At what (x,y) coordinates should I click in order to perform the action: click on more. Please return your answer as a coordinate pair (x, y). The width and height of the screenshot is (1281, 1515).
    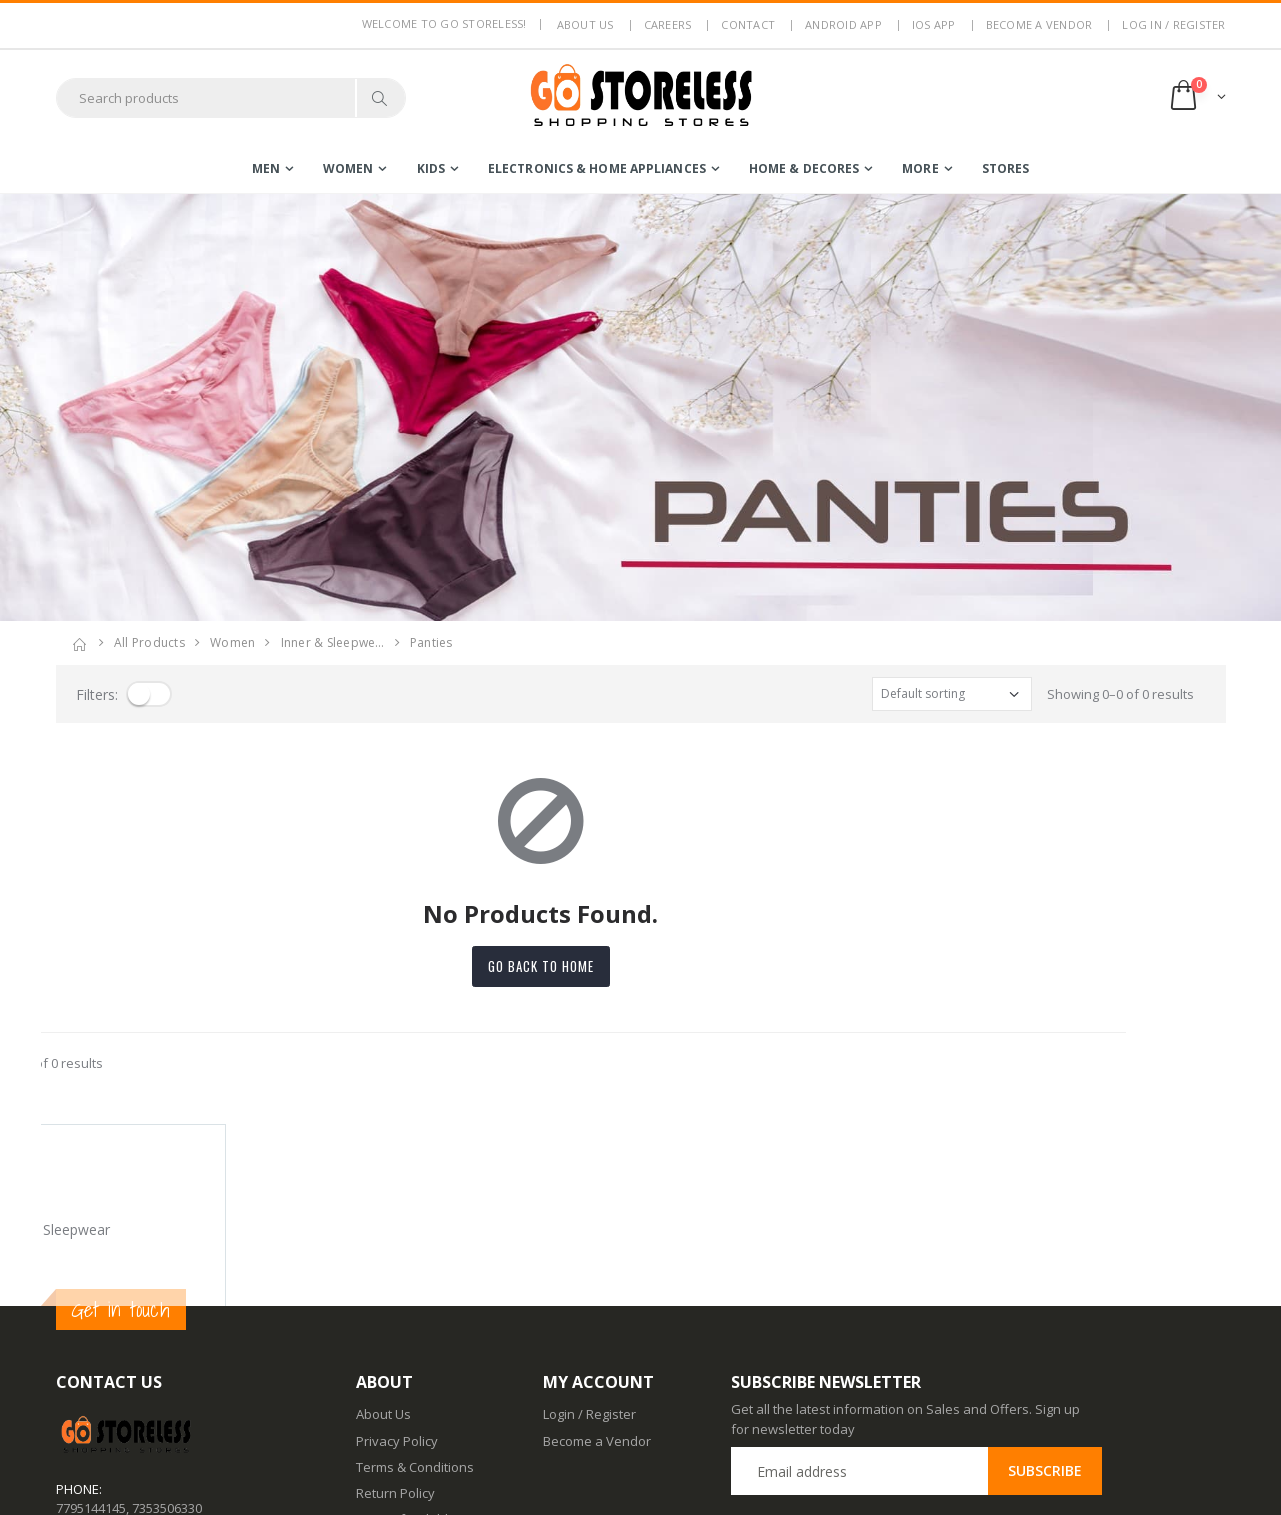
    Looking at the image, I should click on (920, 168).